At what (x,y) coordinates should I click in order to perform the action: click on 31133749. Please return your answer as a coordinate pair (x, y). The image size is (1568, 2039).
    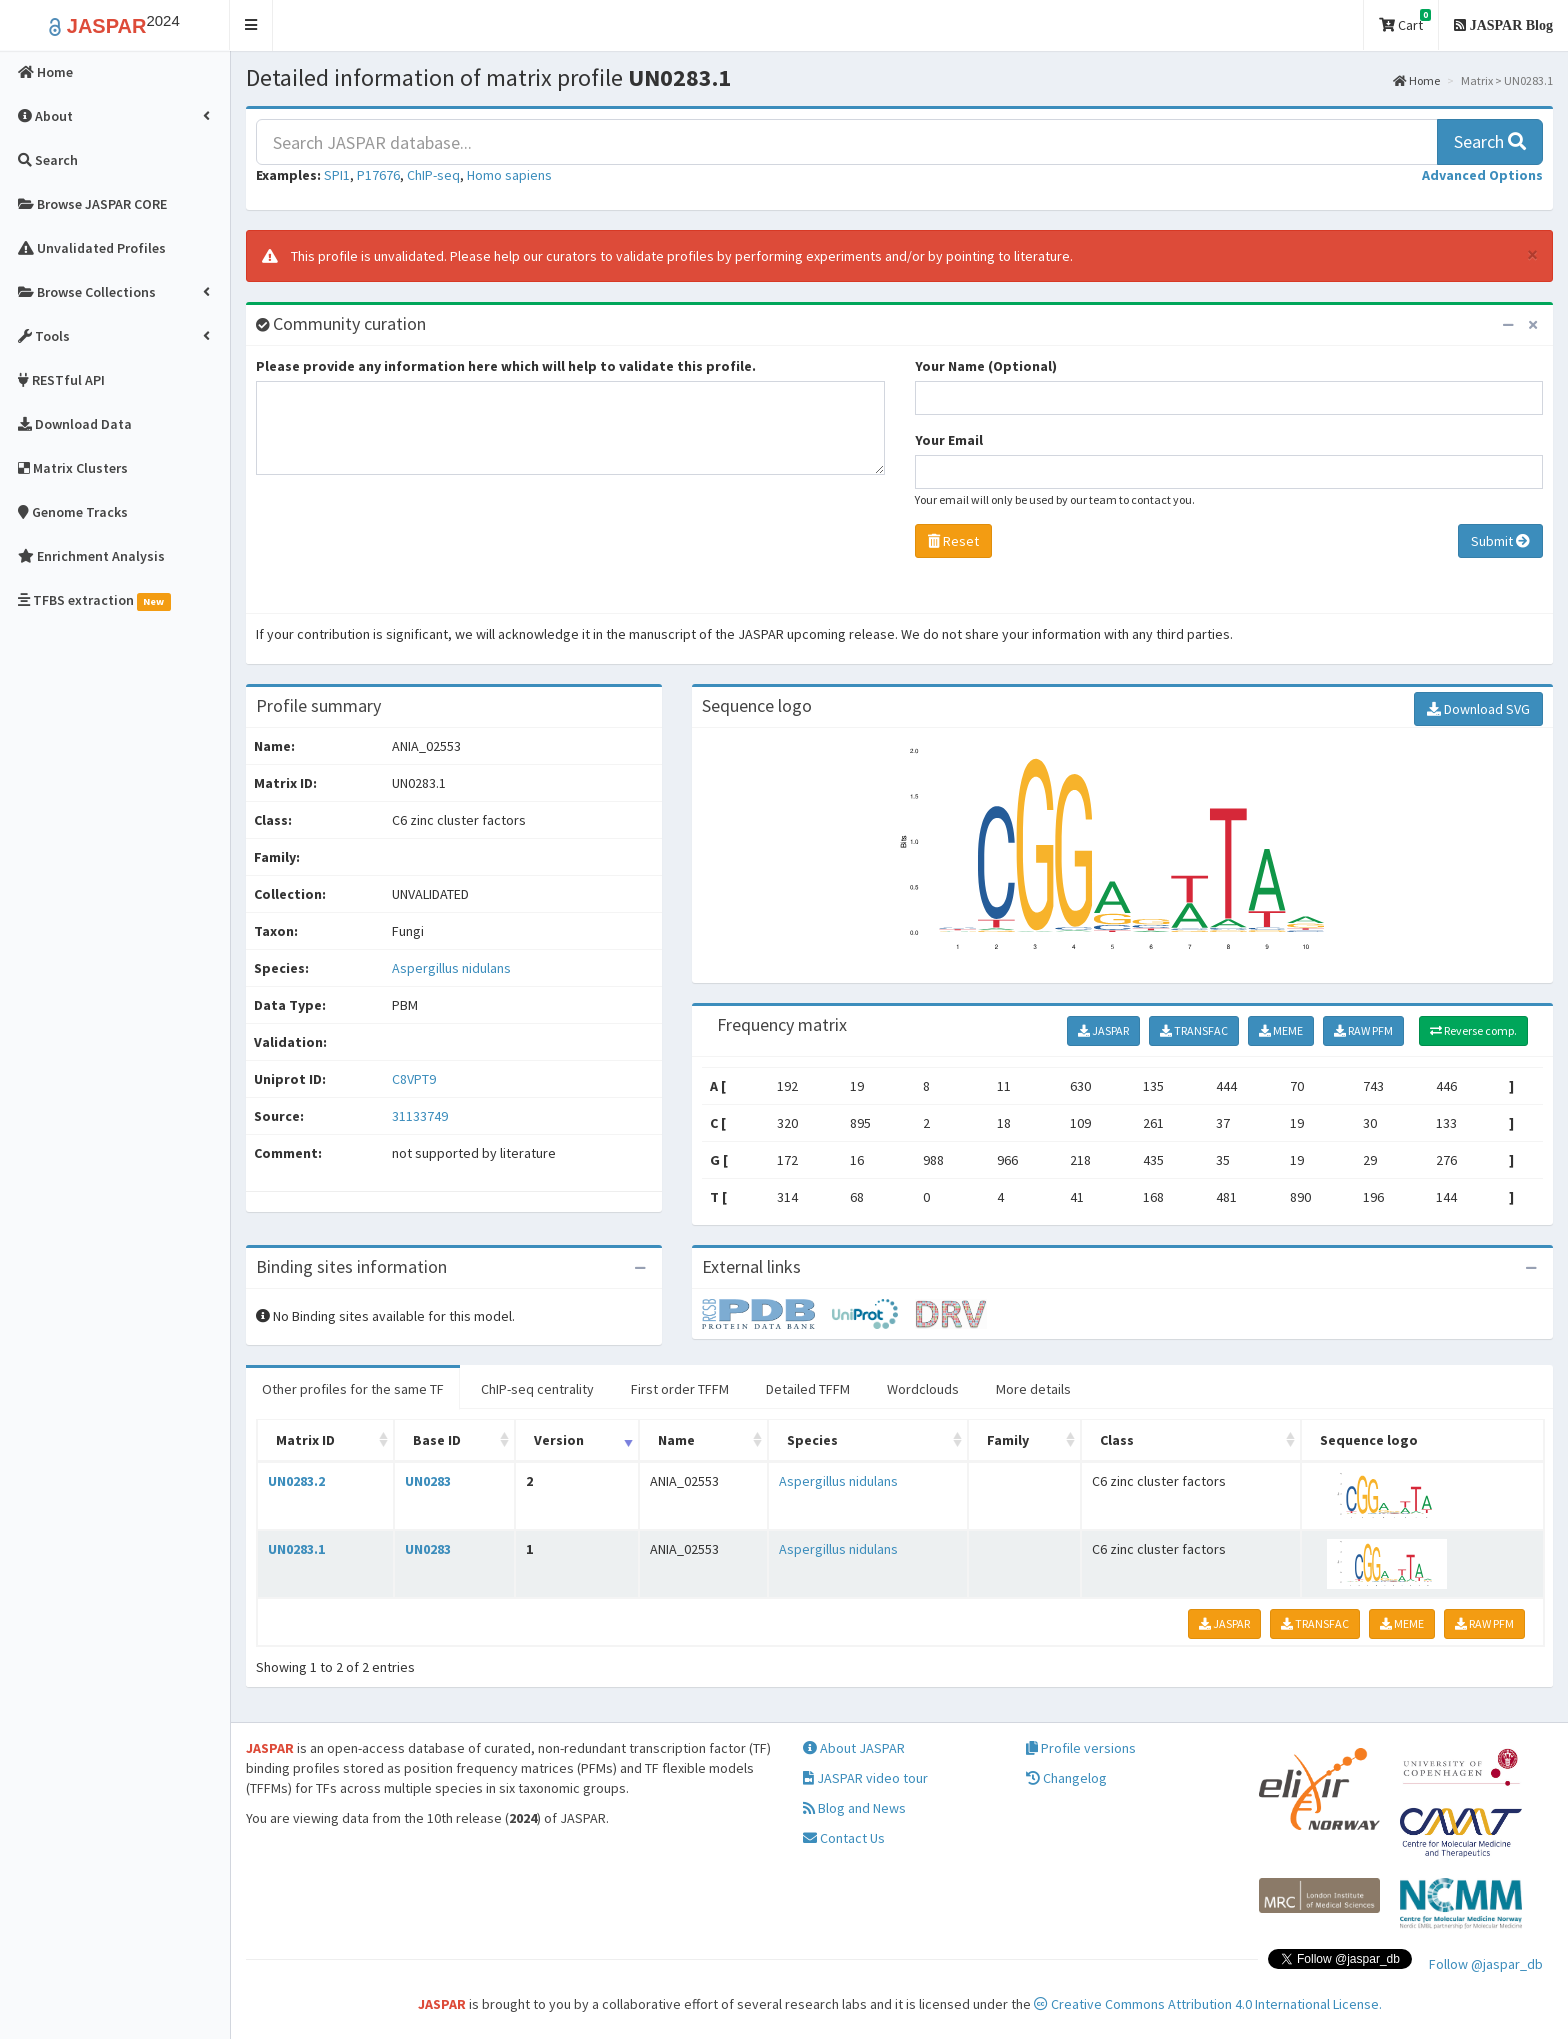
    Looking at the image, I should click on (420, 1116).